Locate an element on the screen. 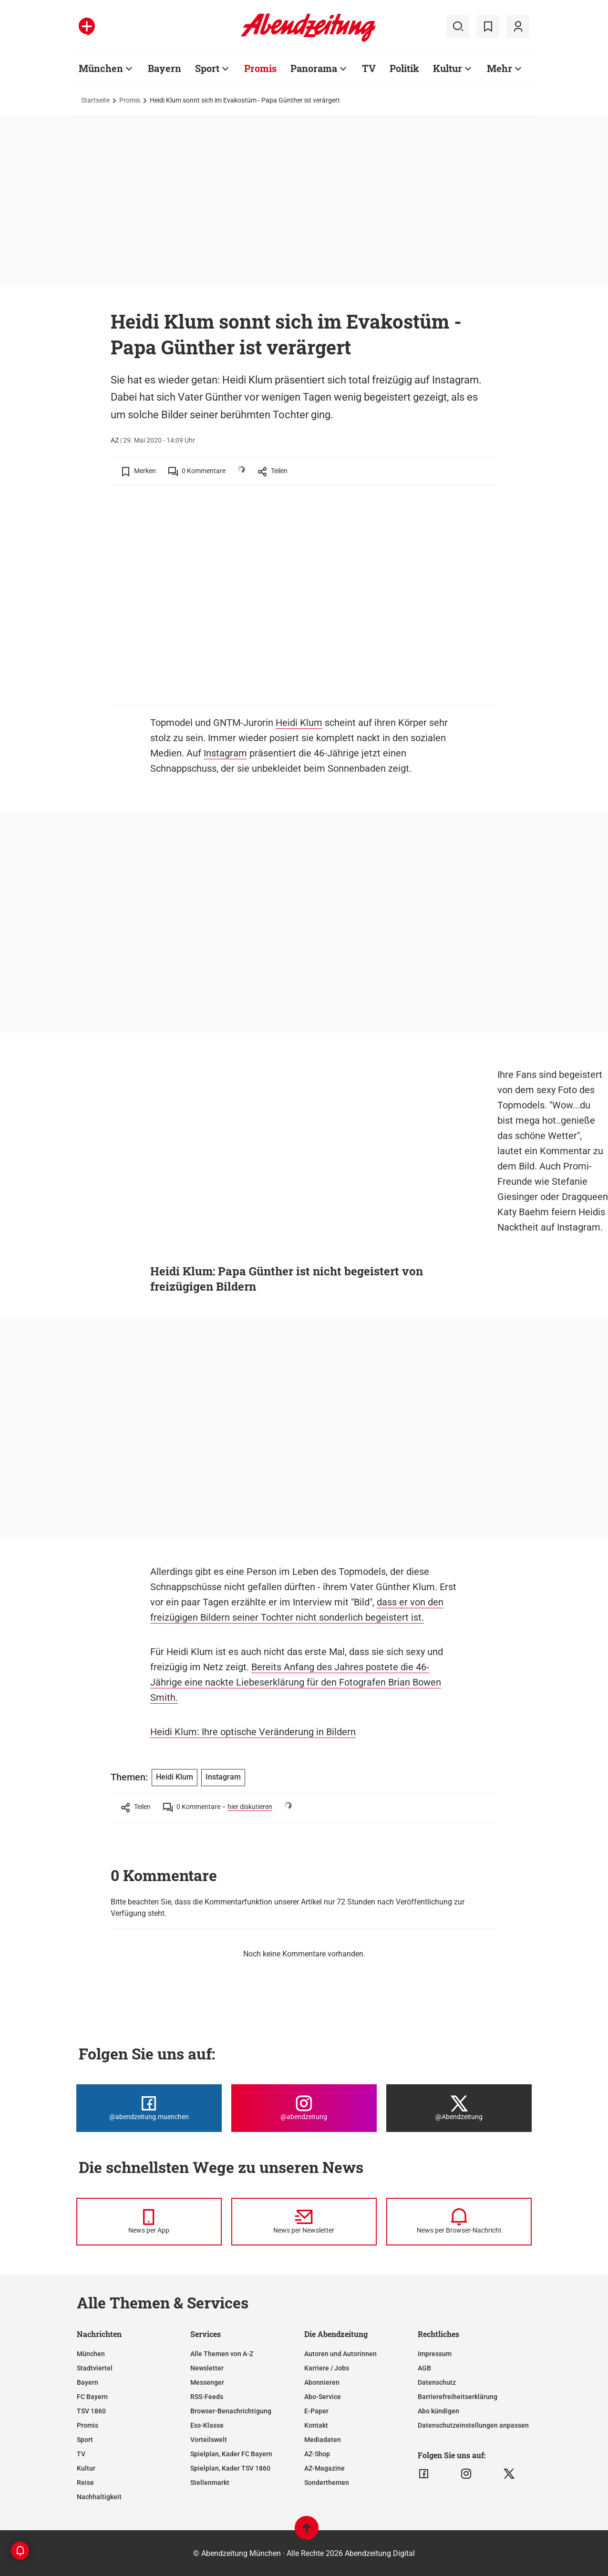 This screenshot has width=608, height=2576. Impressum is located at coordinates (435, 2354).